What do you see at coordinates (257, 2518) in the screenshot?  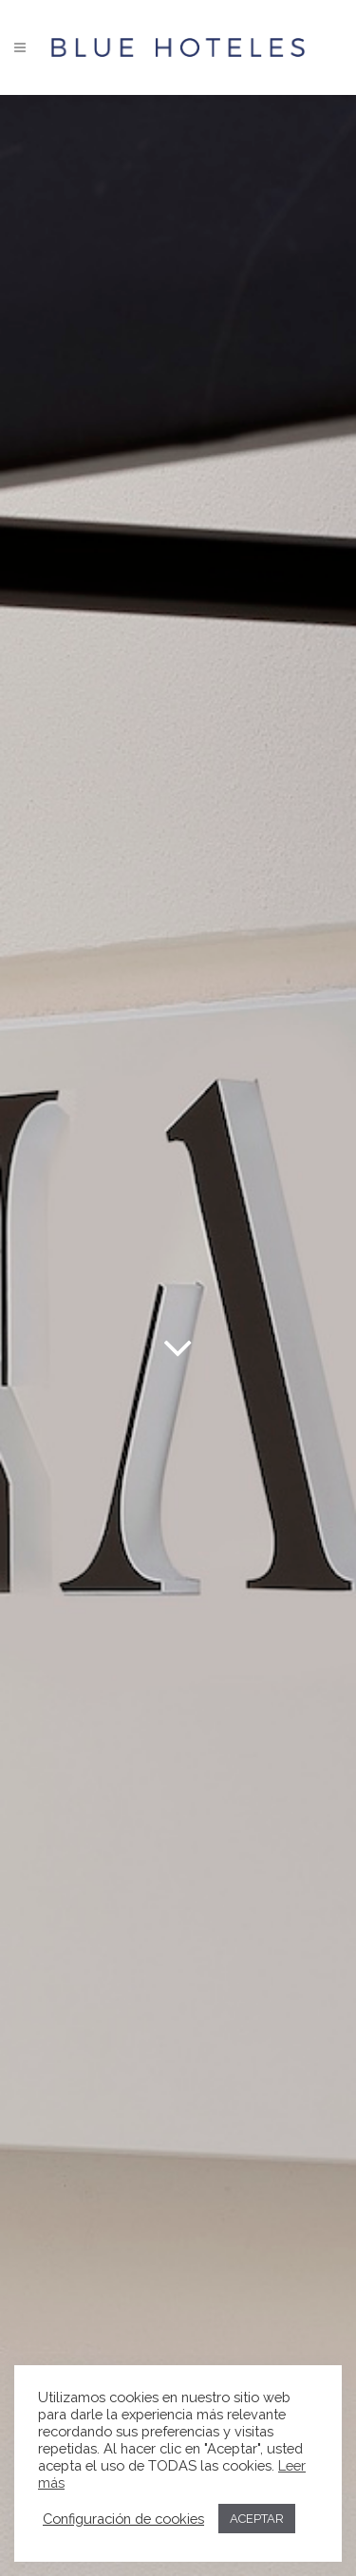 I see `ACEPTAR [button]` at bounding box center [257, 2518].